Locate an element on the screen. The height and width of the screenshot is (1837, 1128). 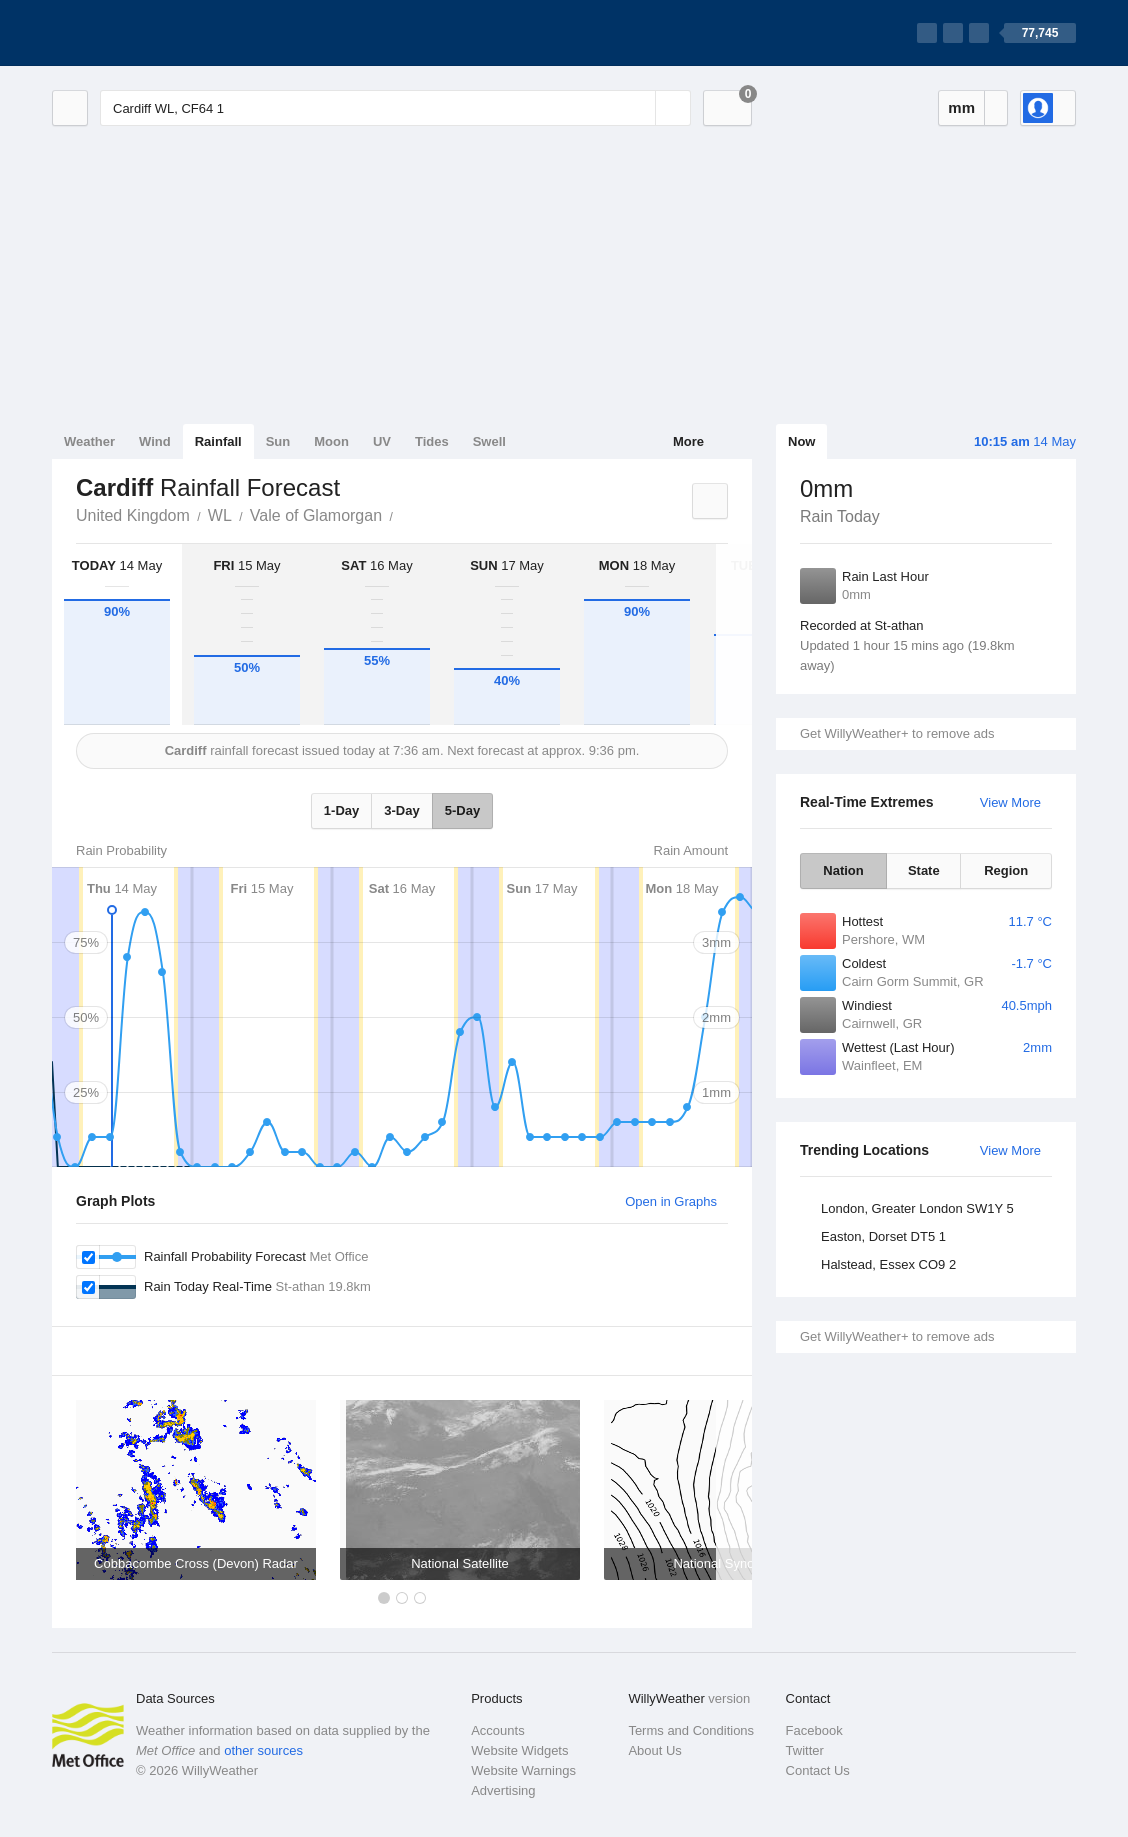
Cardiff is located at coordinates (404, 514).